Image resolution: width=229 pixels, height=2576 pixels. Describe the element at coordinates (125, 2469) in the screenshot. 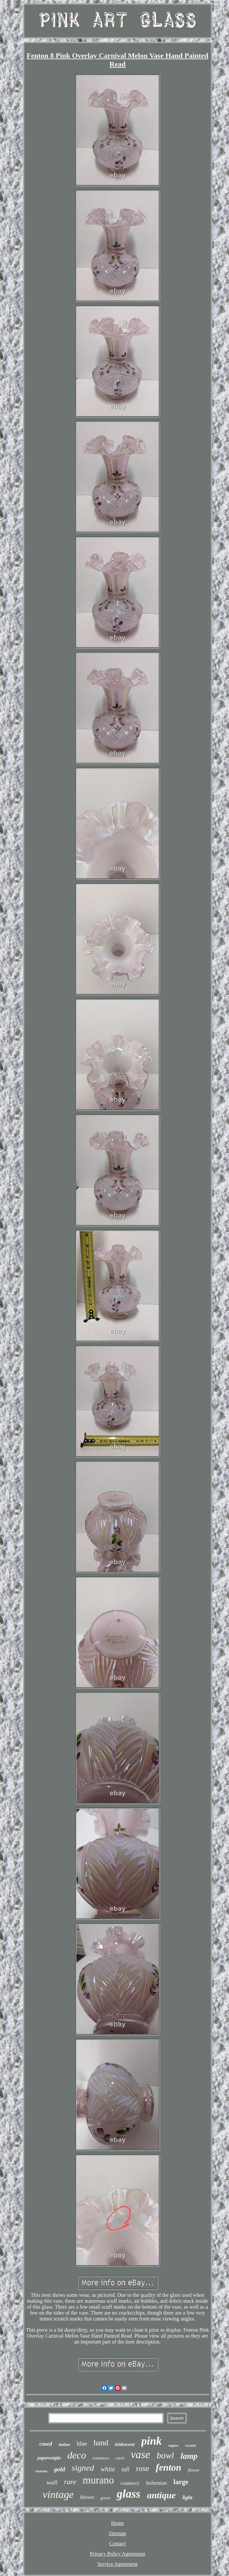

I see `tall` at that location.